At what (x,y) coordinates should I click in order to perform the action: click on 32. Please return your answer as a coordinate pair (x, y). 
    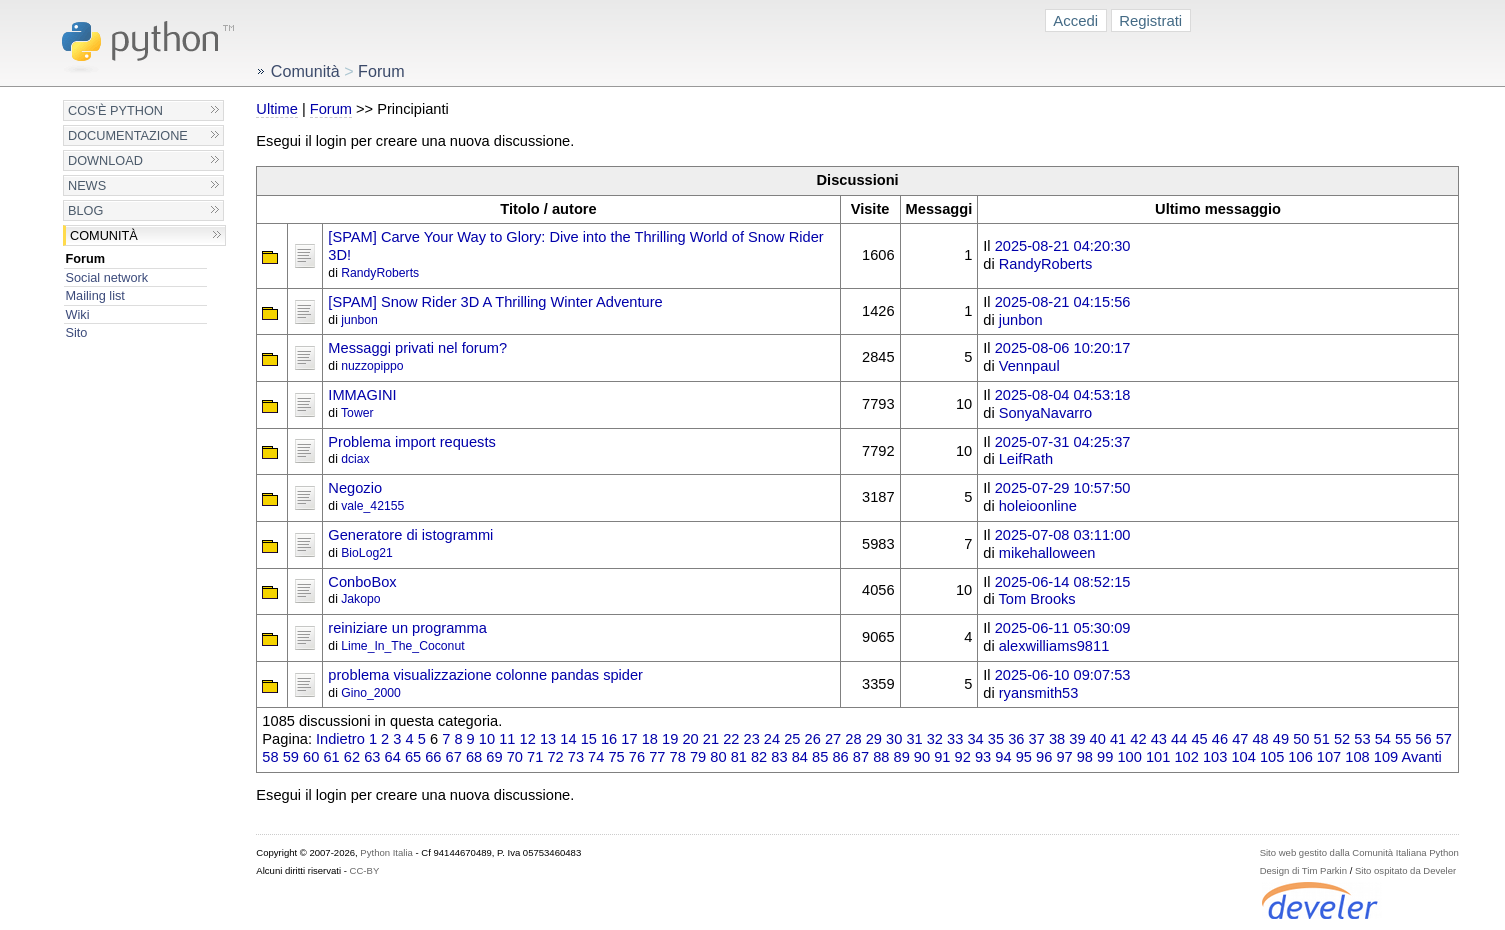
    Looking at the image, I should click on (935, 739).